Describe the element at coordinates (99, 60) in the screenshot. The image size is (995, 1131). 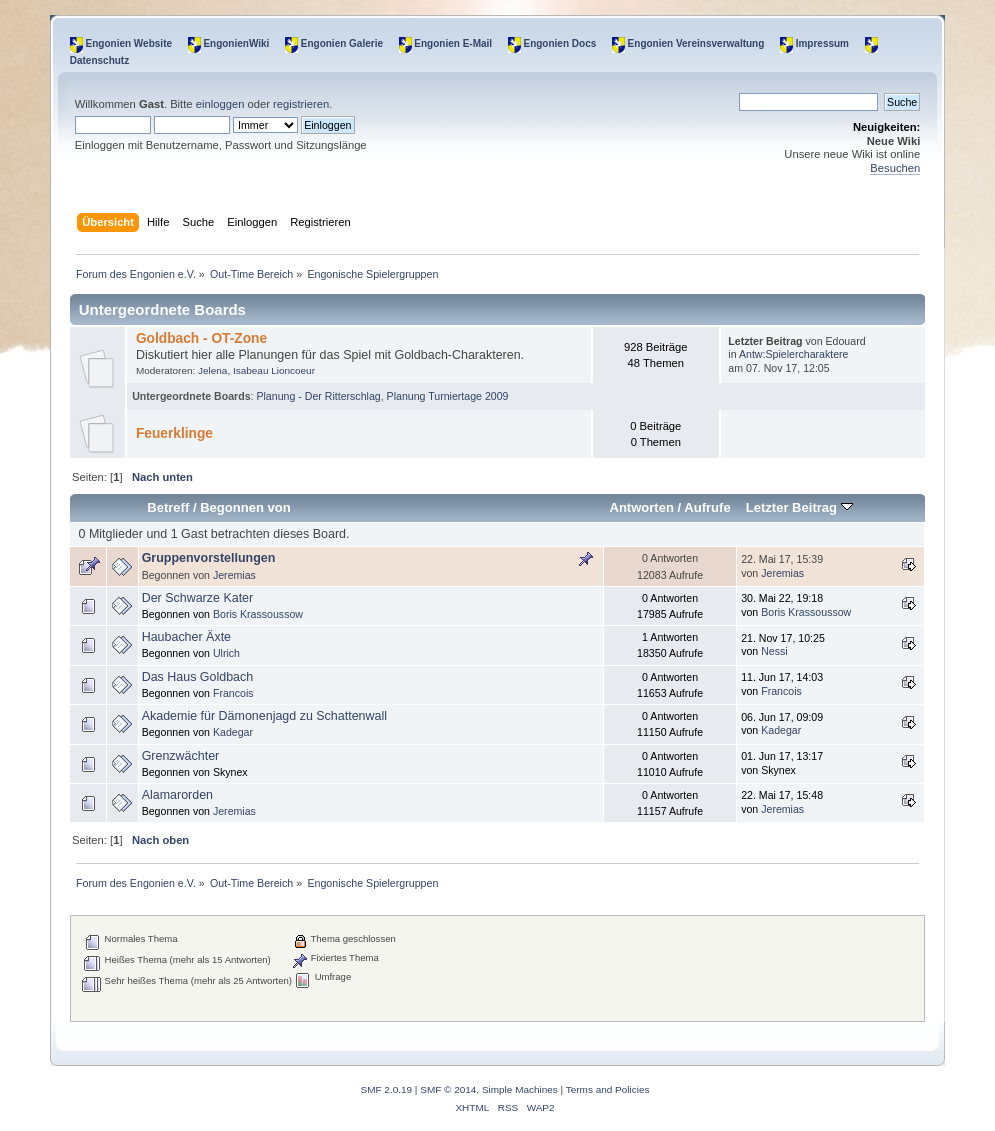
I see `Datenschutz` at that location.